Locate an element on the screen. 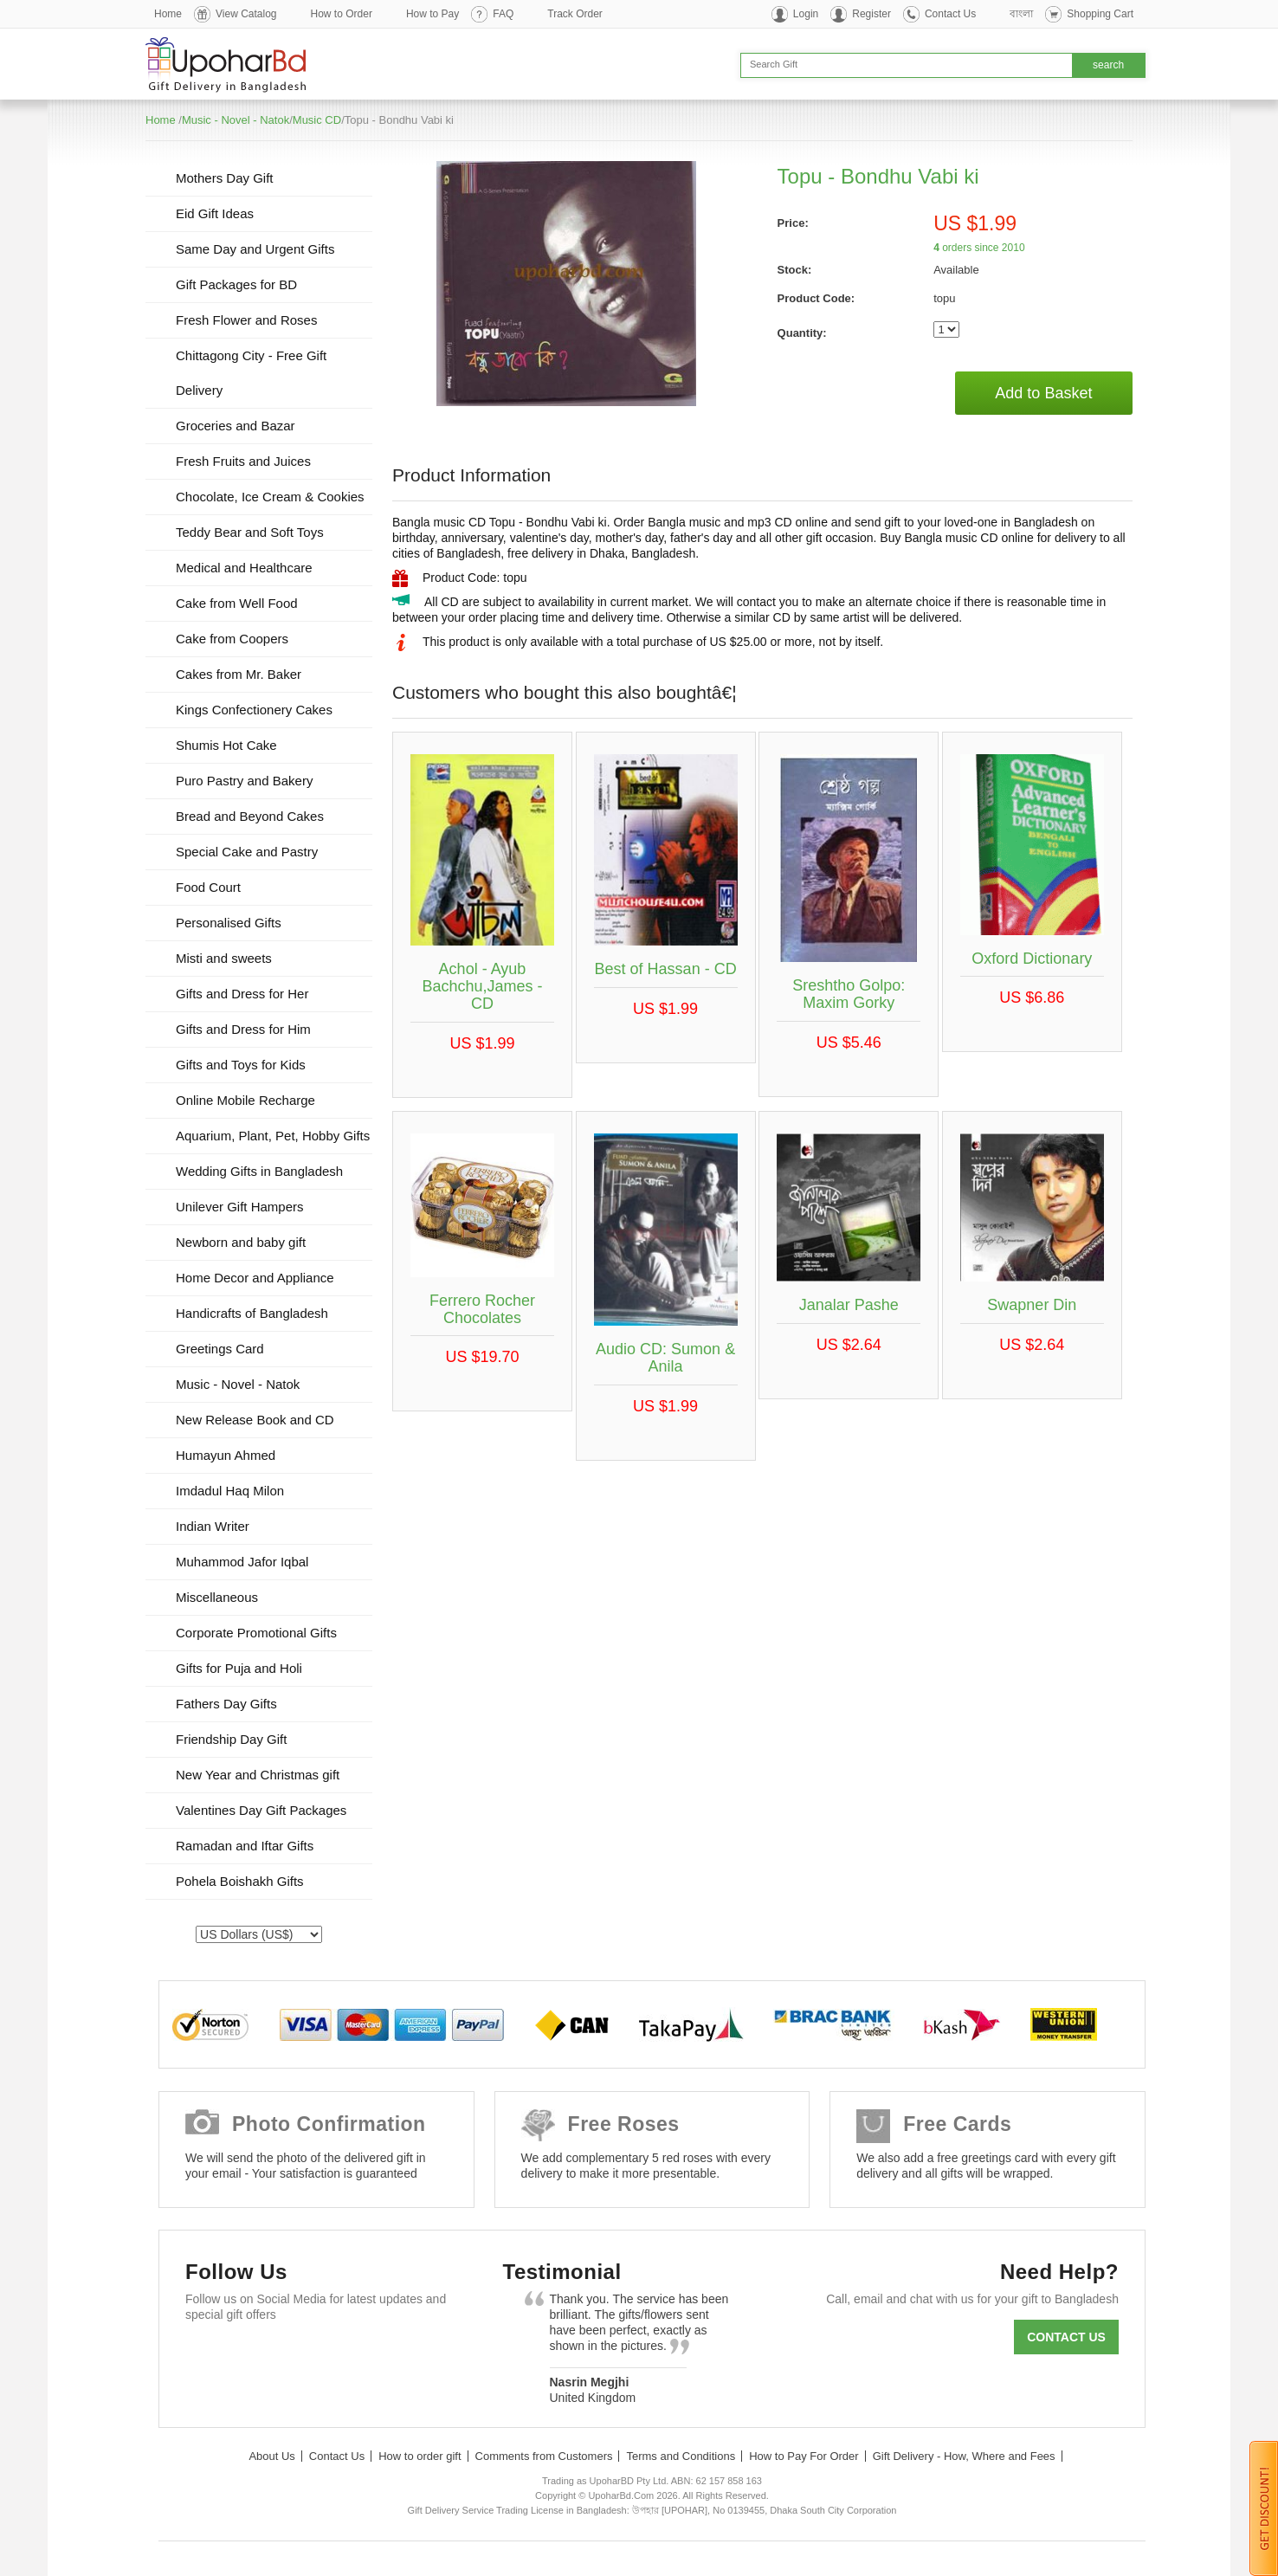 The width and height of the screenshot is (1278, 2576). Cakes from Mr. Baker is located at coordinates (238, 674).